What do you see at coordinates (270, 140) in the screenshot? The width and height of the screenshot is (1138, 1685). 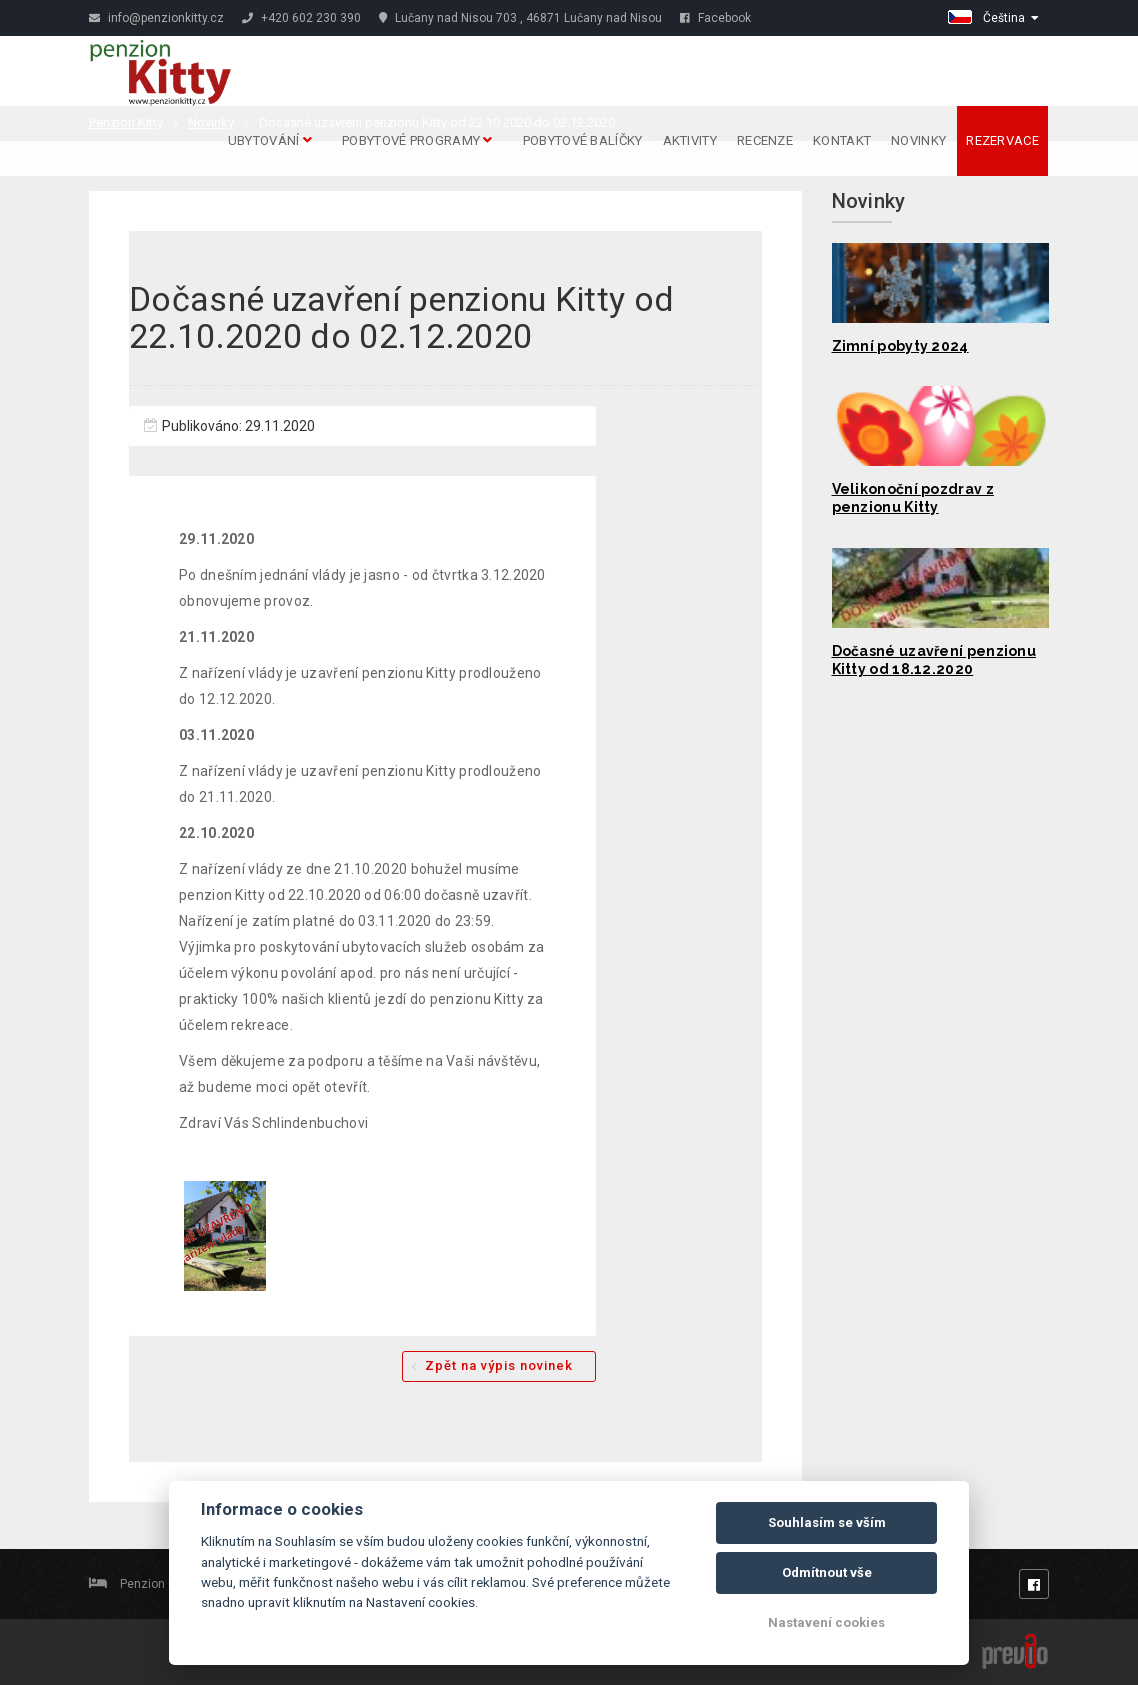 I see `Ubytování` at bounding box center [270, 140].